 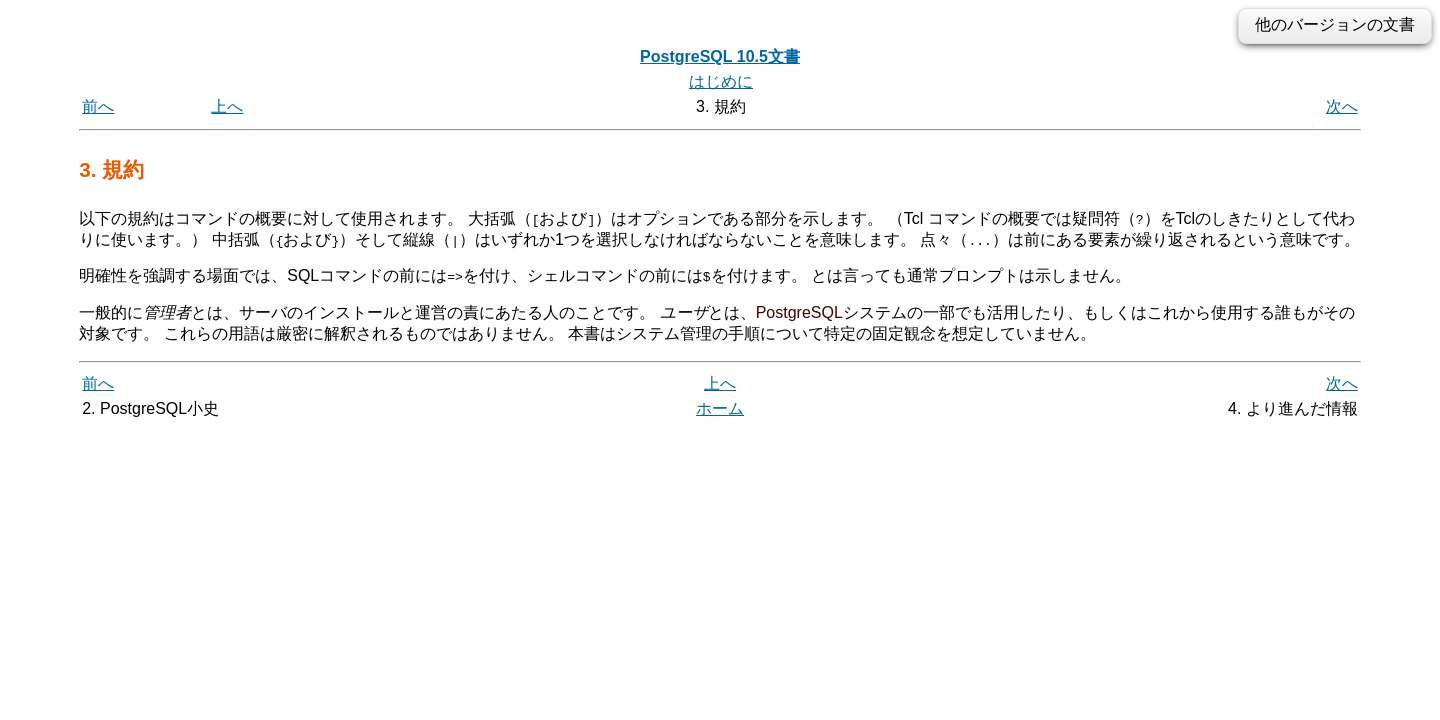 What do you see at coordinates (720, 408) in the screenshot?
I see `ホーム` at bounding box center [720, 408].